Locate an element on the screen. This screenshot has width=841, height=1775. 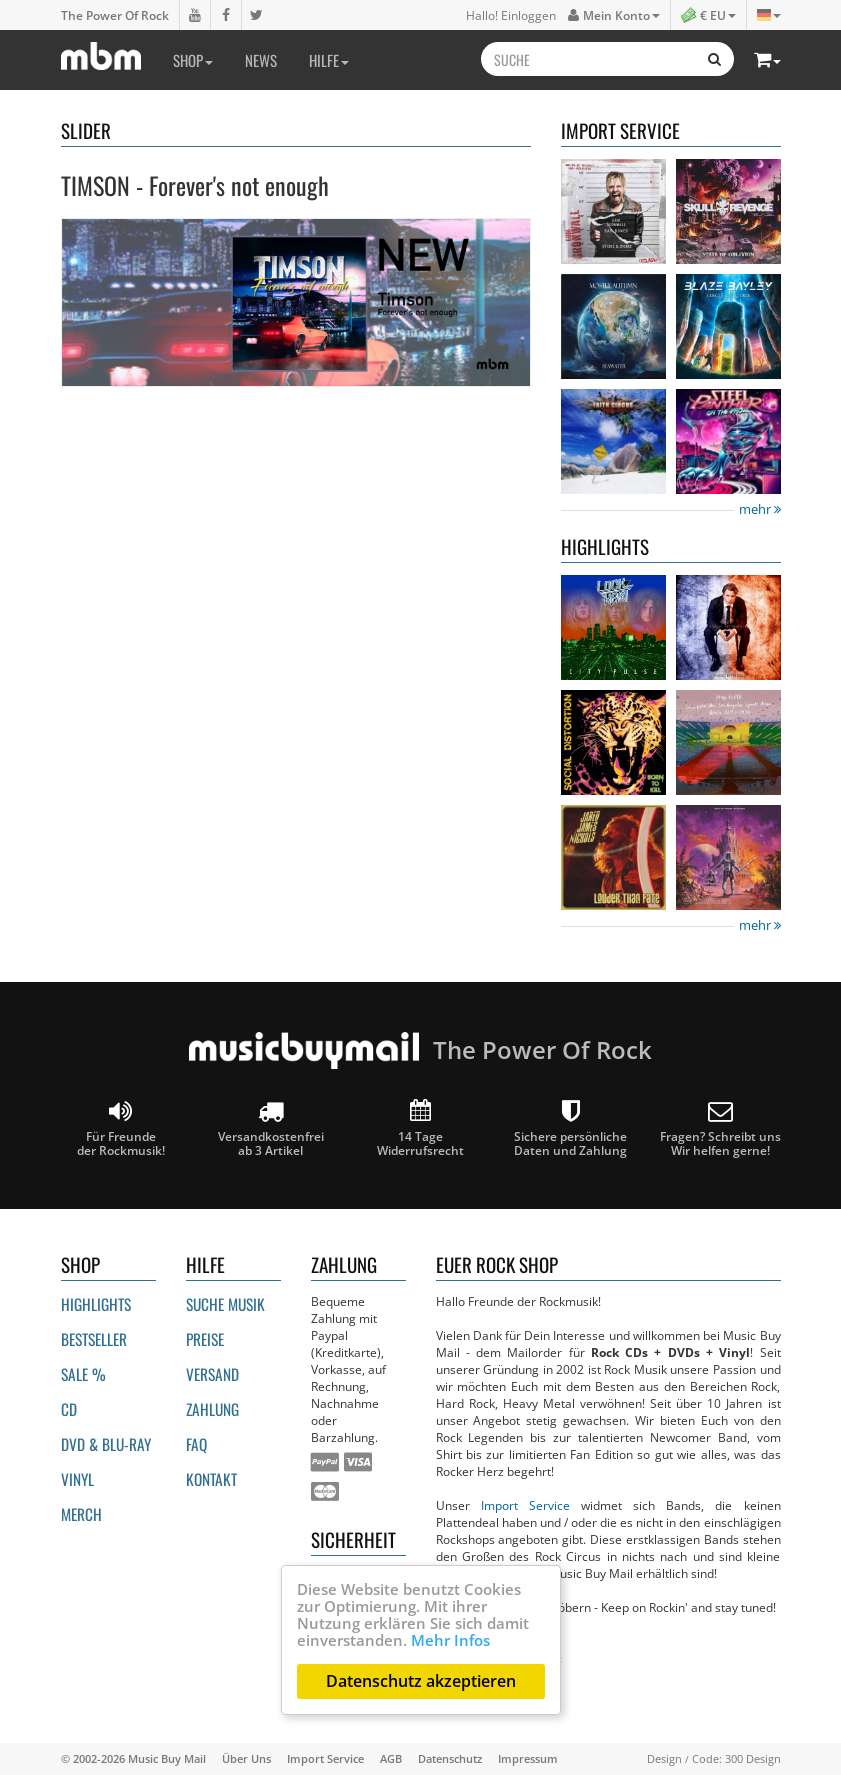
Preise is located at coordinates (205, 1339).